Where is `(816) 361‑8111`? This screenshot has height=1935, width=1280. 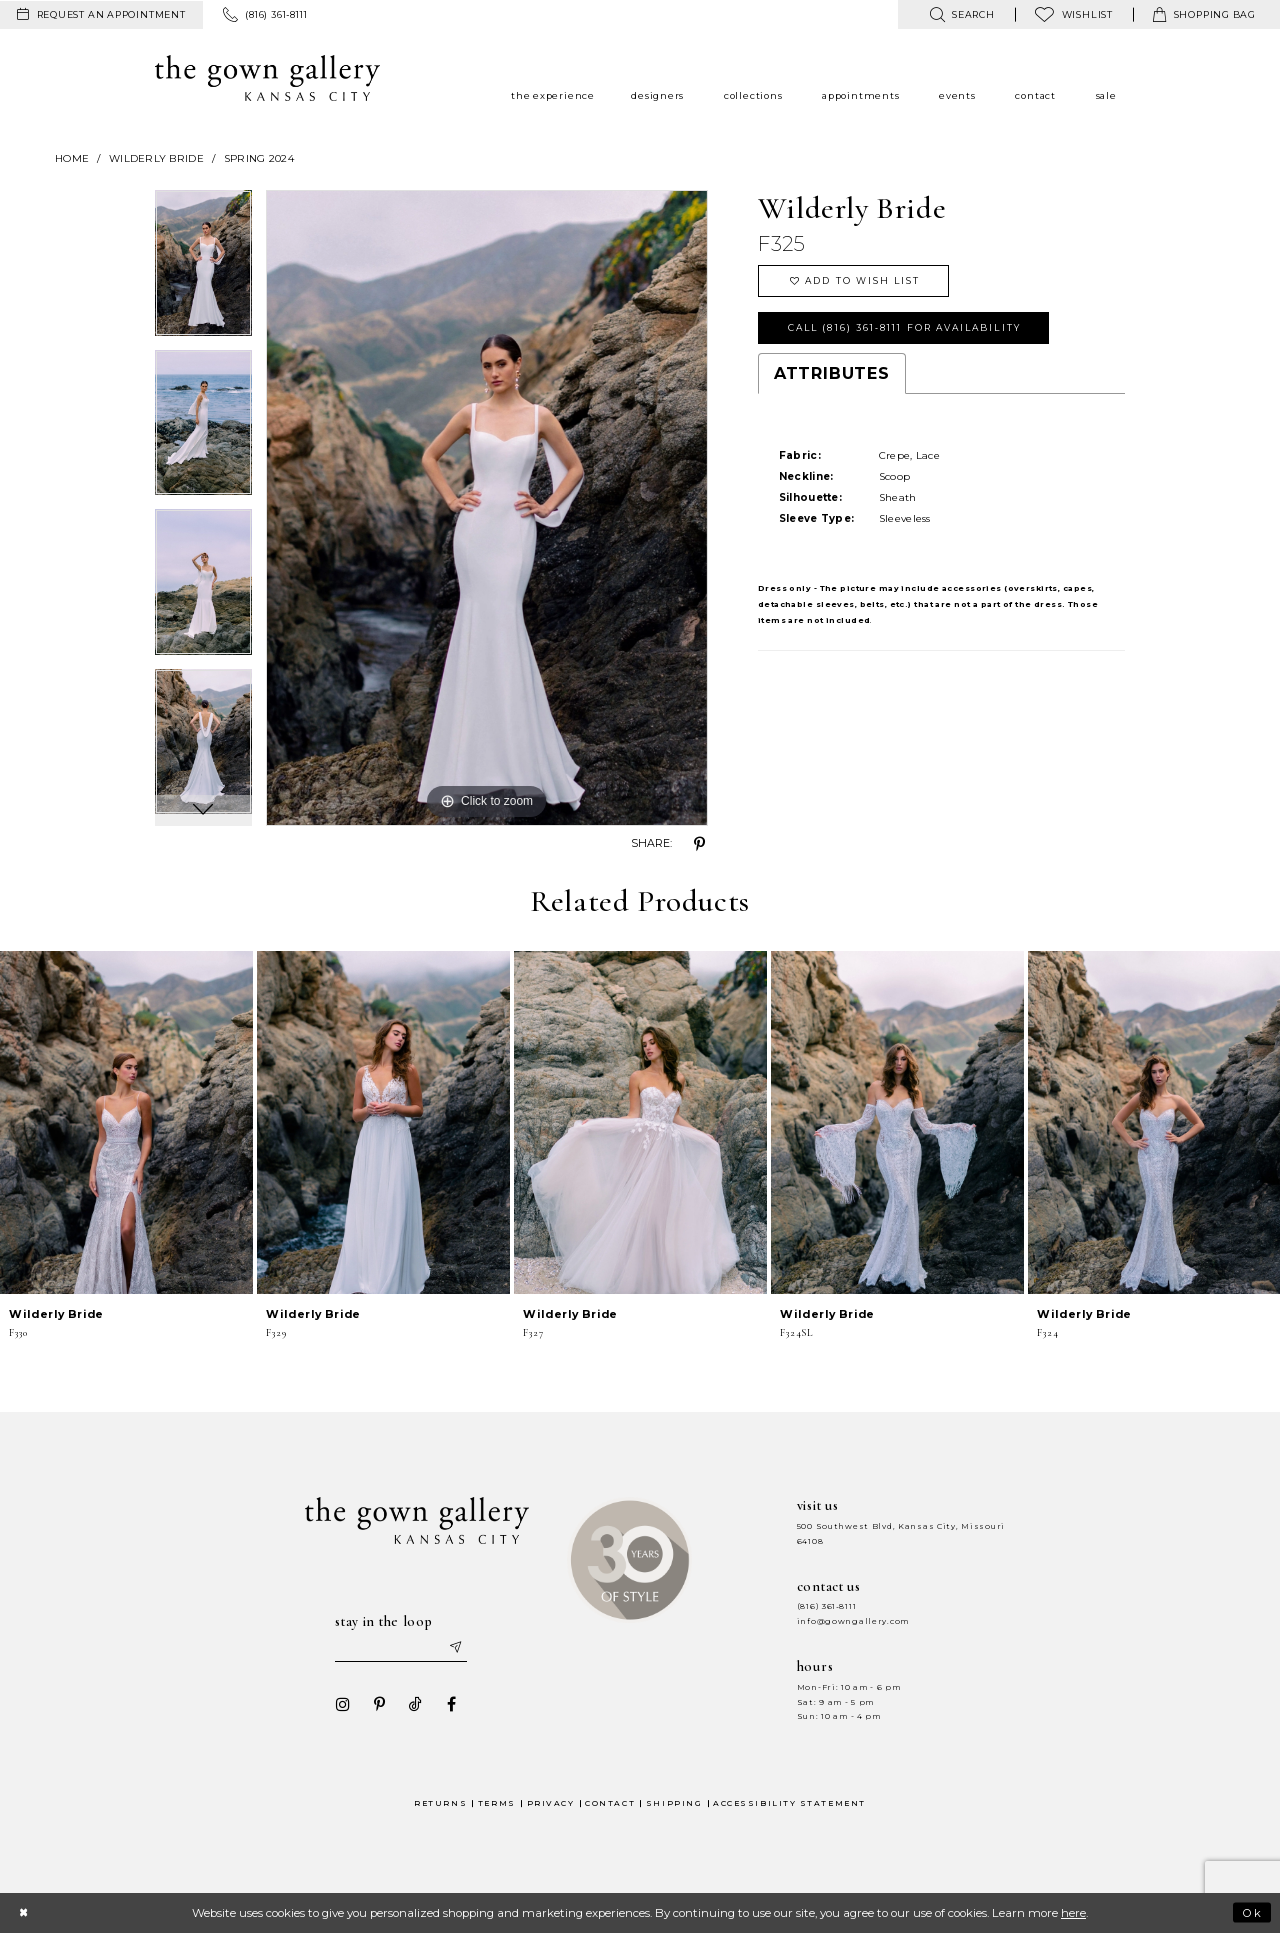 (816) 361‑8111 is located at coordinates (827, 1606).